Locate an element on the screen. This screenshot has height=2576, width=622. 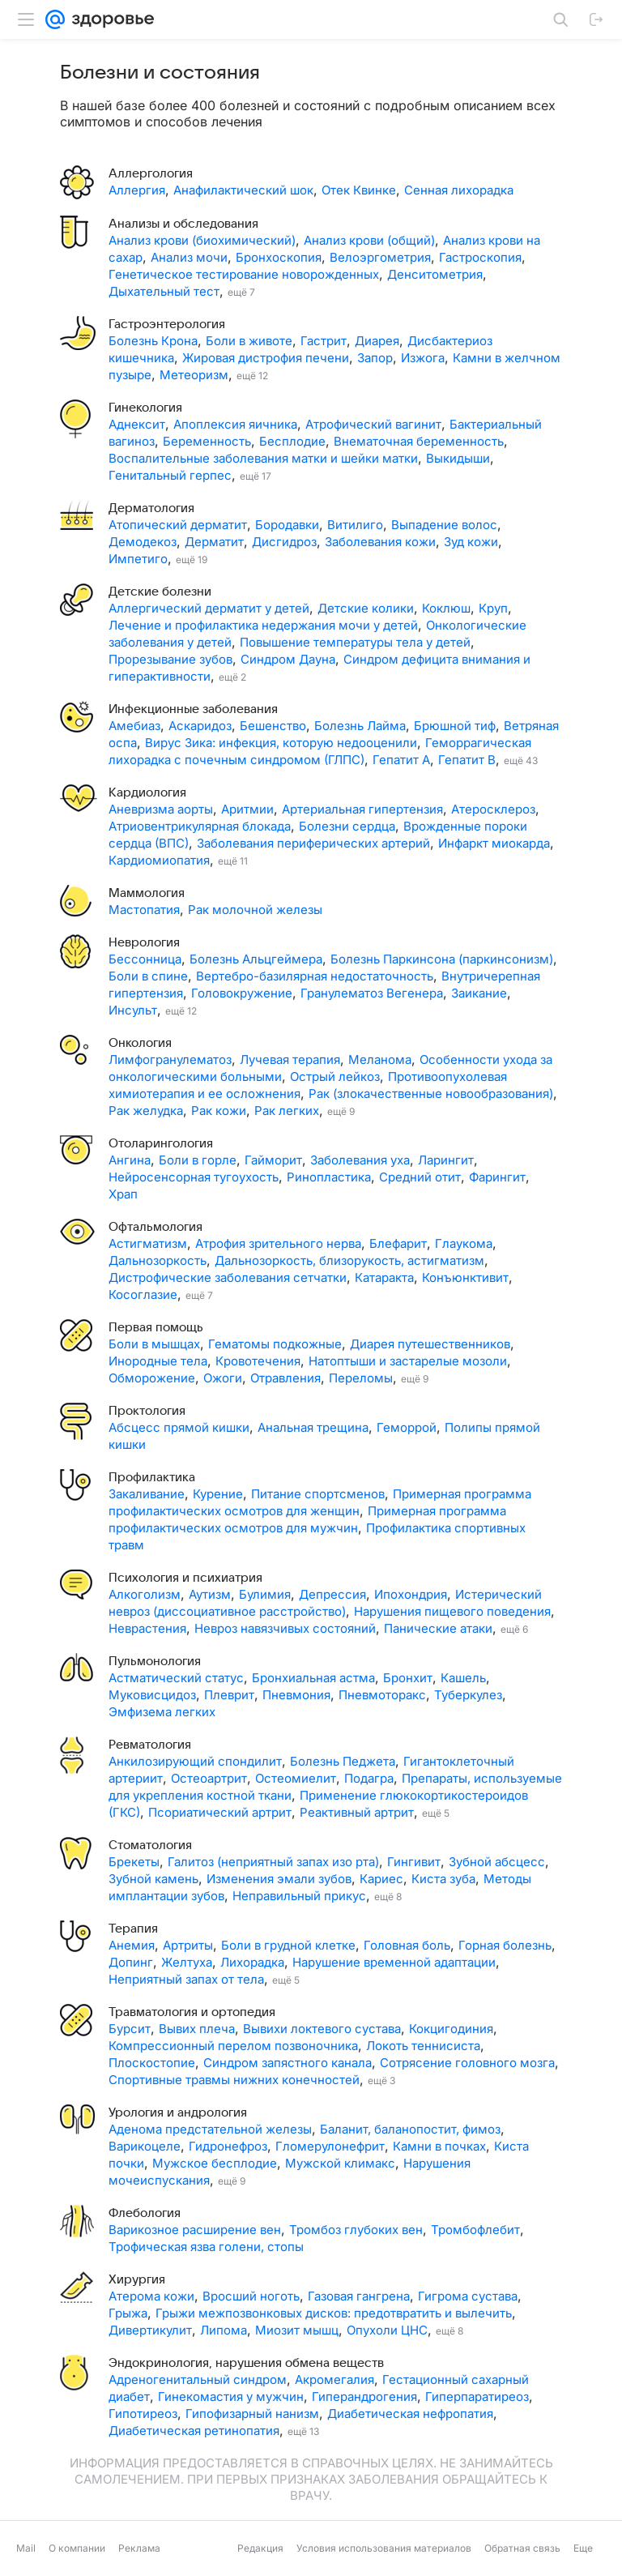
Хирургия is located at coordinates (137, 2279).